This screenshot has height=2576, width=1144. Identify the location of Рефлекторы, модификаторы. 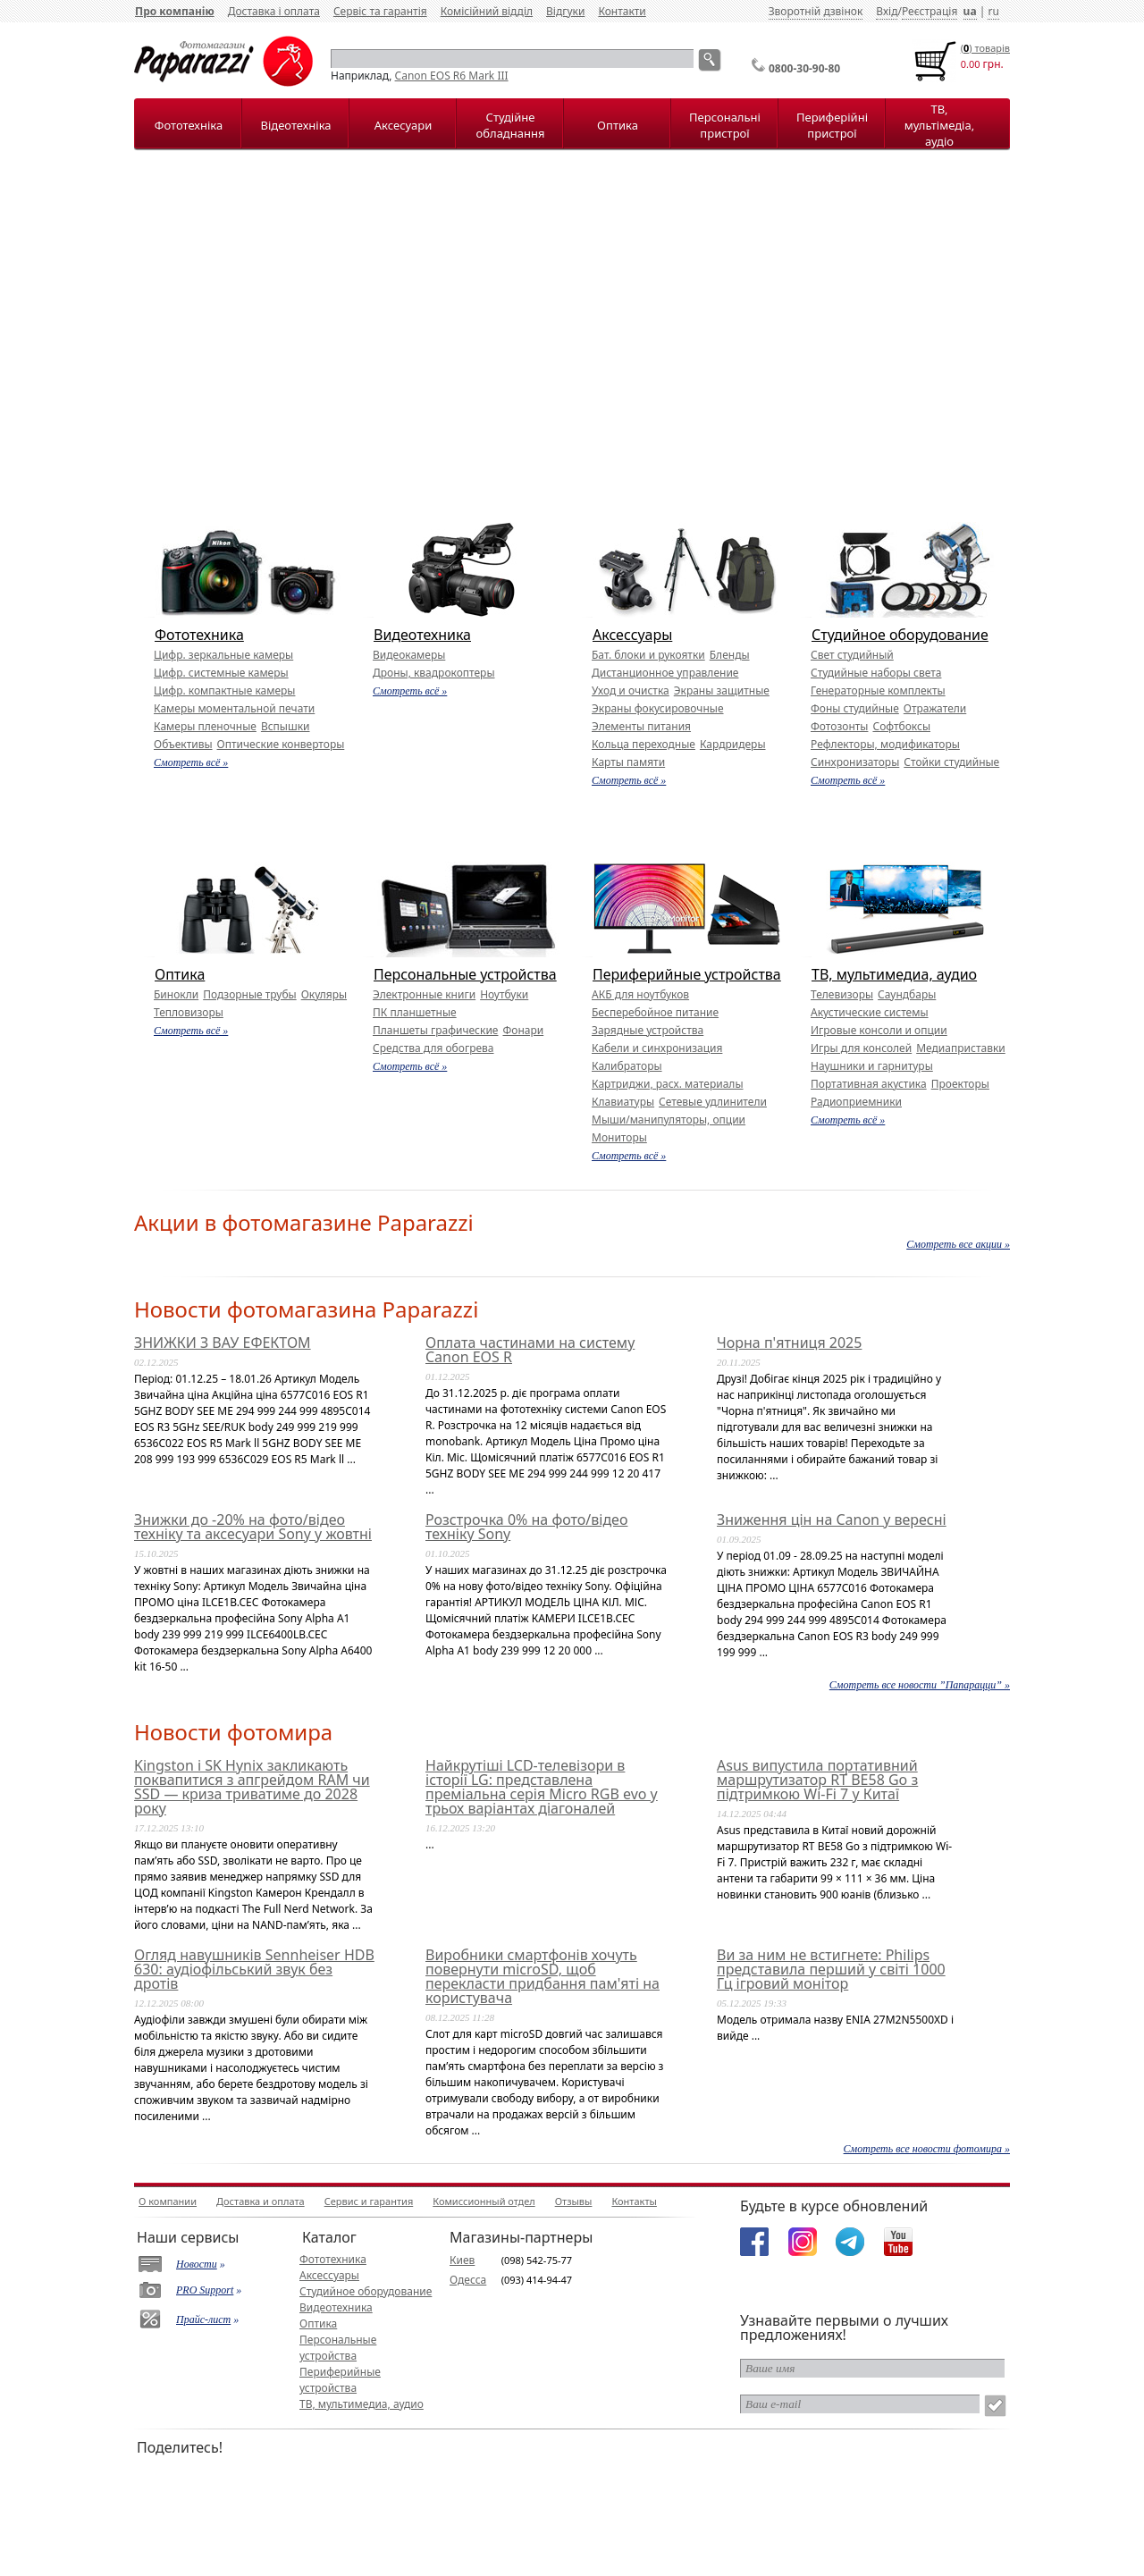
(885, 744).